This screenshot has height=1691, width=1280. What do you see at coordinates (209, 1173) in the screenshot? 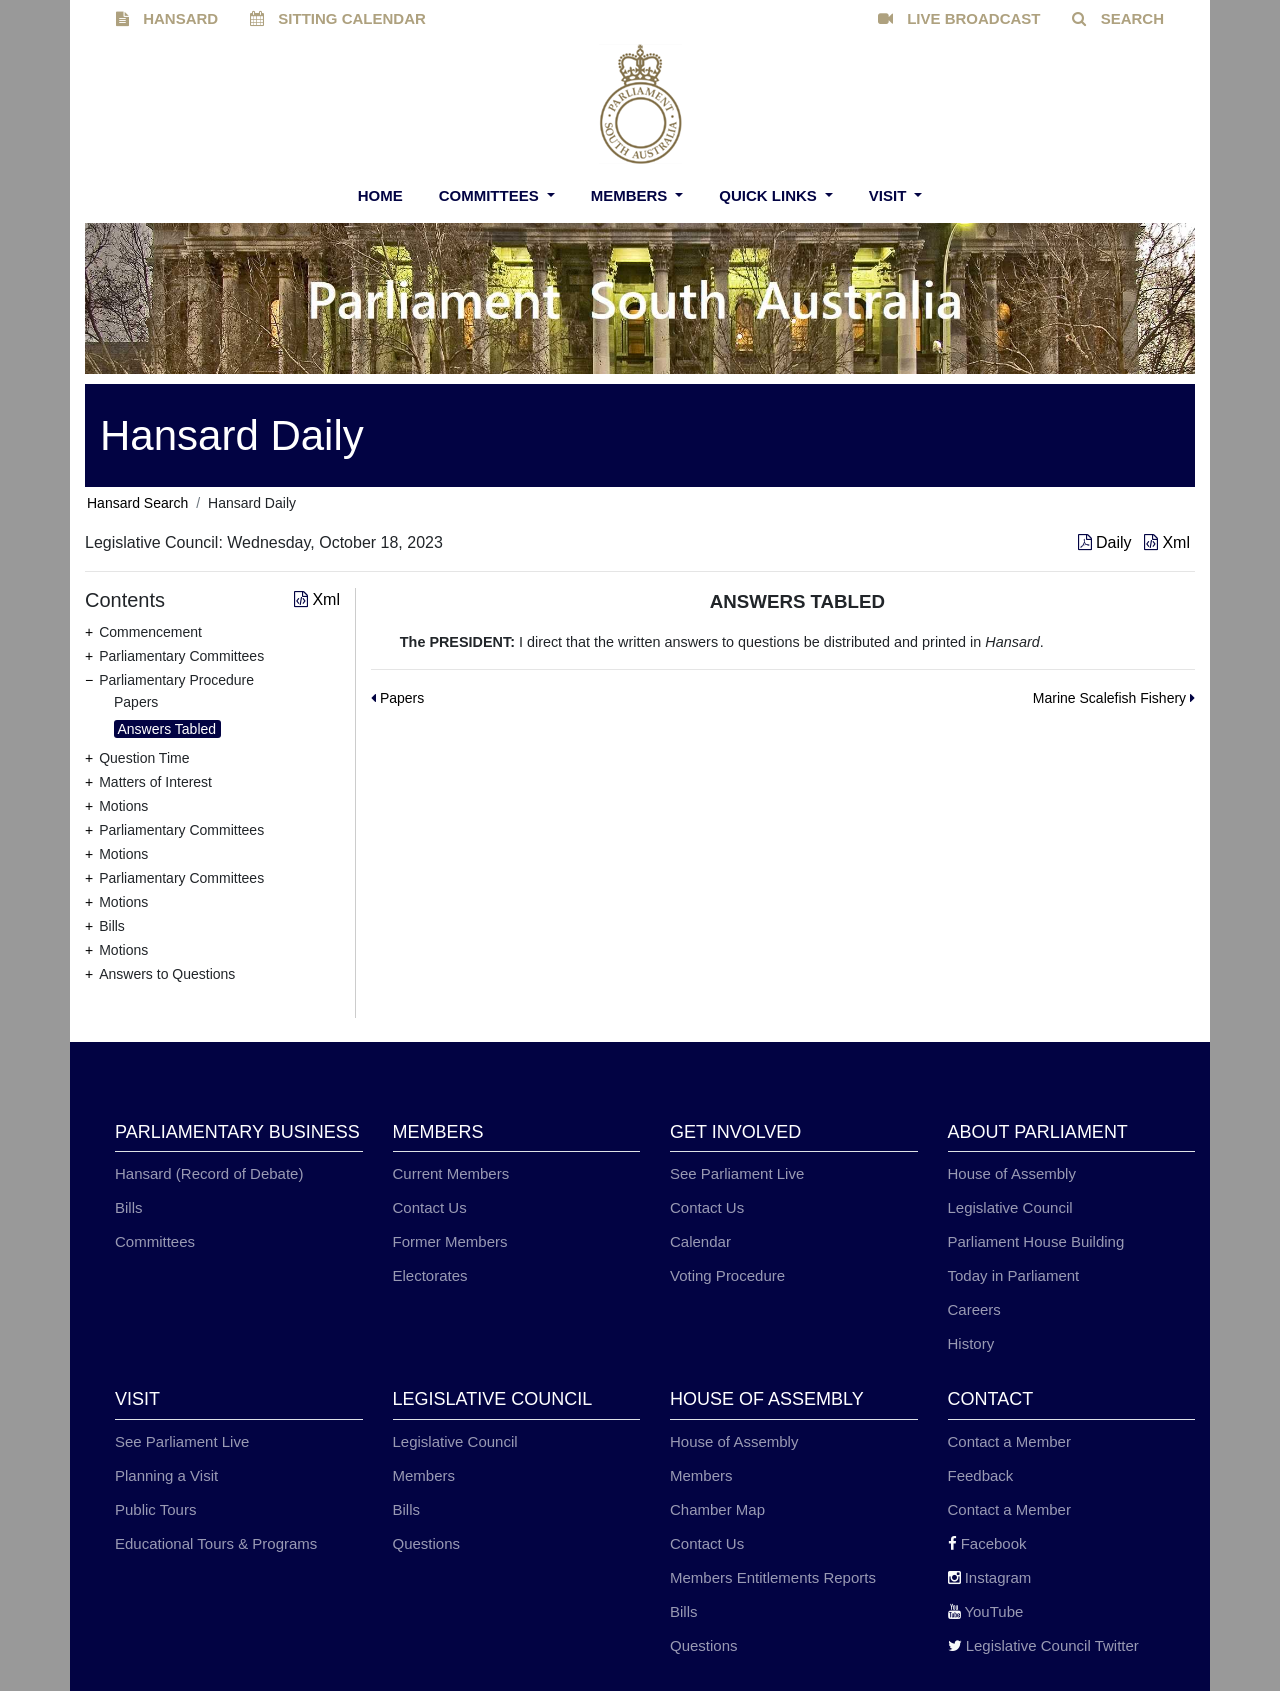
I see `Hansard (Record of Debate)` at bounding box center [209, 1173].